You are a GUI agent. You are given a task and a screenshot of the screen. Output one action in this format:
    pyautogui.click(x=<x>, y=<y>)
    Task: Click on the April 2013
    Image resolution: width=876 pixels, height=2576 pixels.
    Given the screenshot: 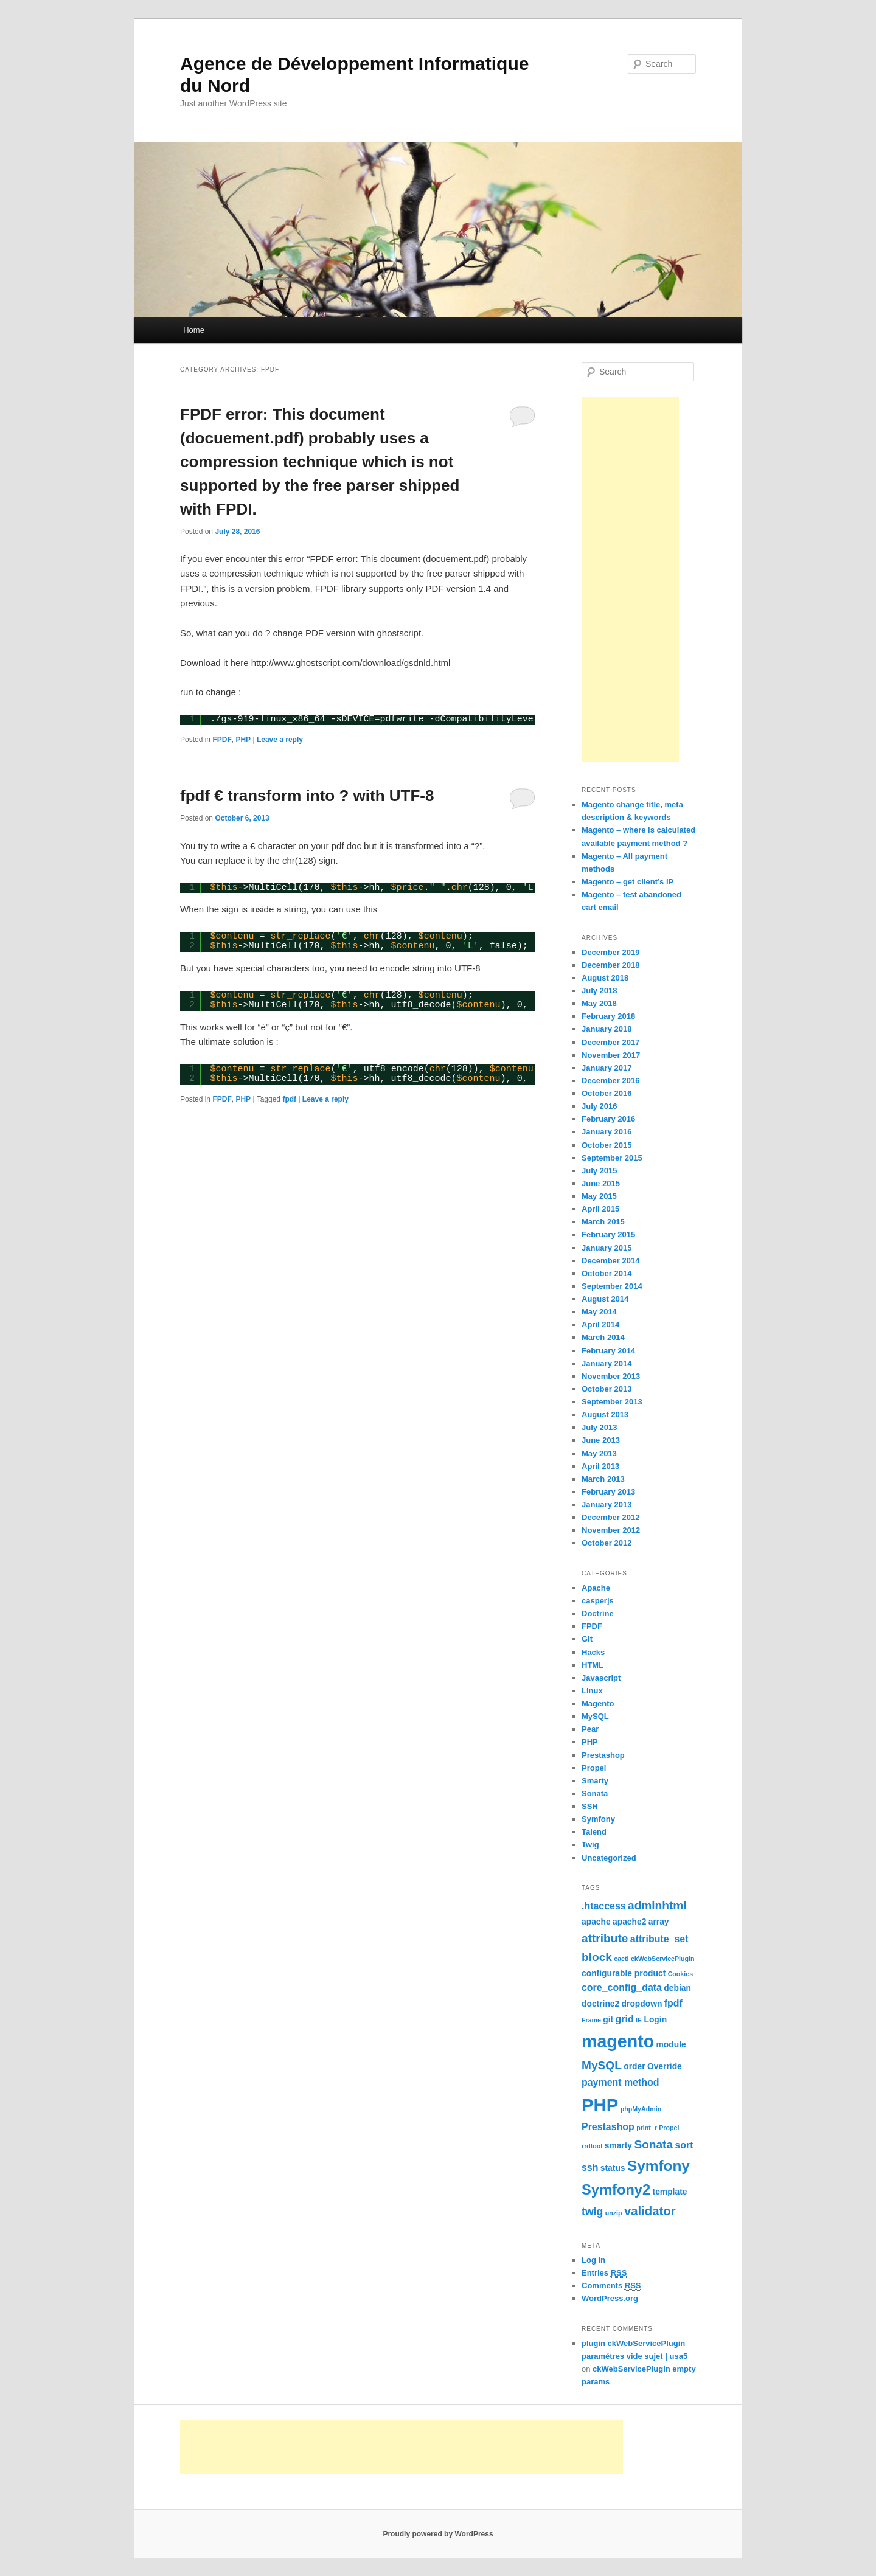 What is the action you would take?
    pyautogui.click(x=600, y=1466)
    